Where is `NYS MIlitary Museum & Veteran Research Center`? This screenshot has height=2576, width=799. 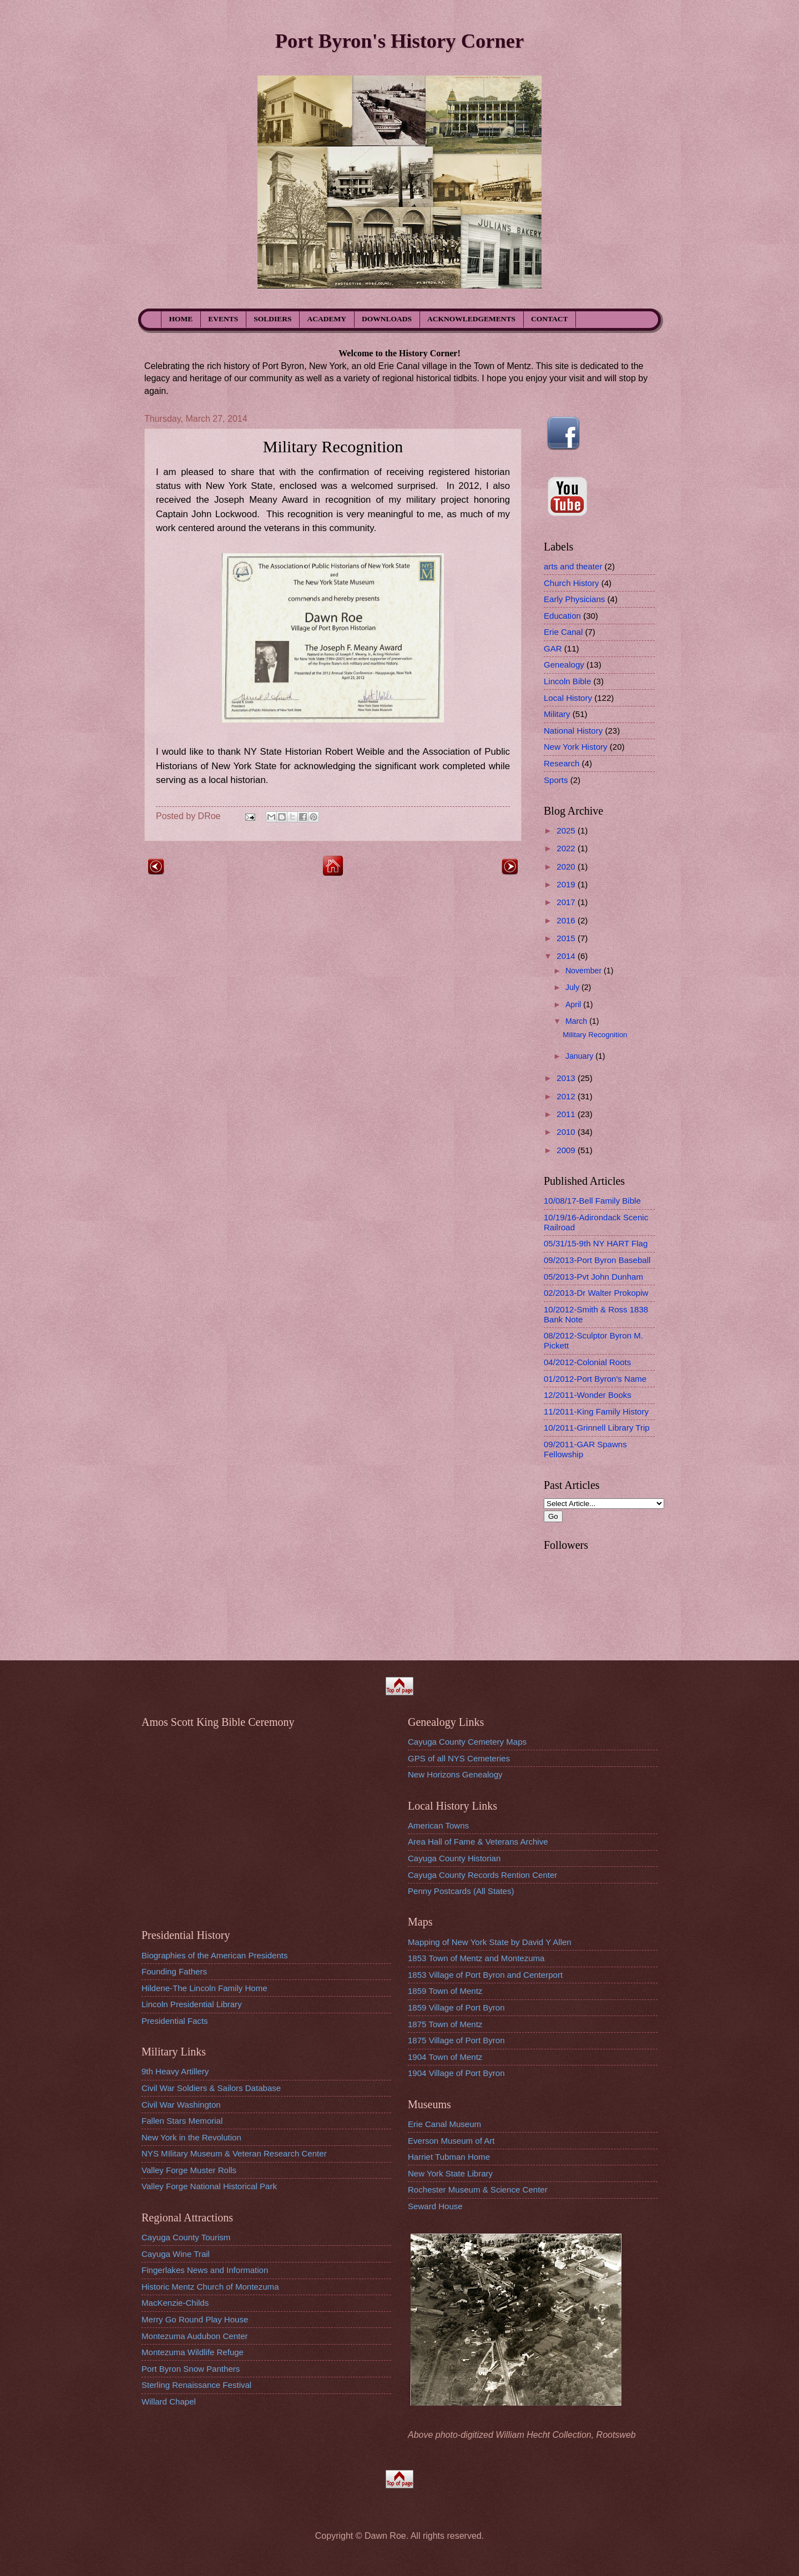 NYS MIlitary Museum & Veteran Research Center is located at coordinates (234, 2153).